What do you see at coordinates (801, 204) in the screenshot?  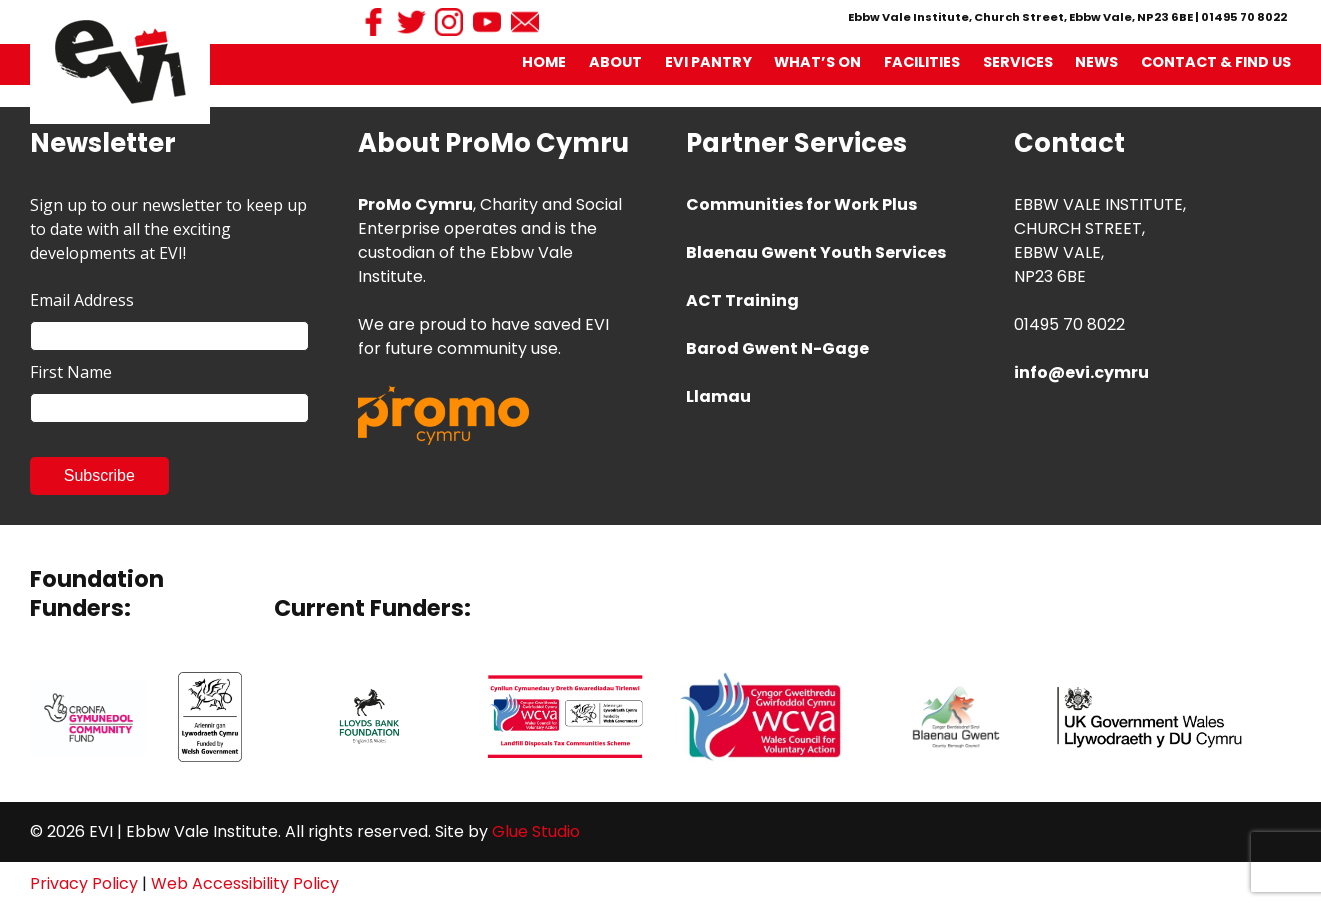 I see `Communities for Work Plus` at bounding box center [801, 204].